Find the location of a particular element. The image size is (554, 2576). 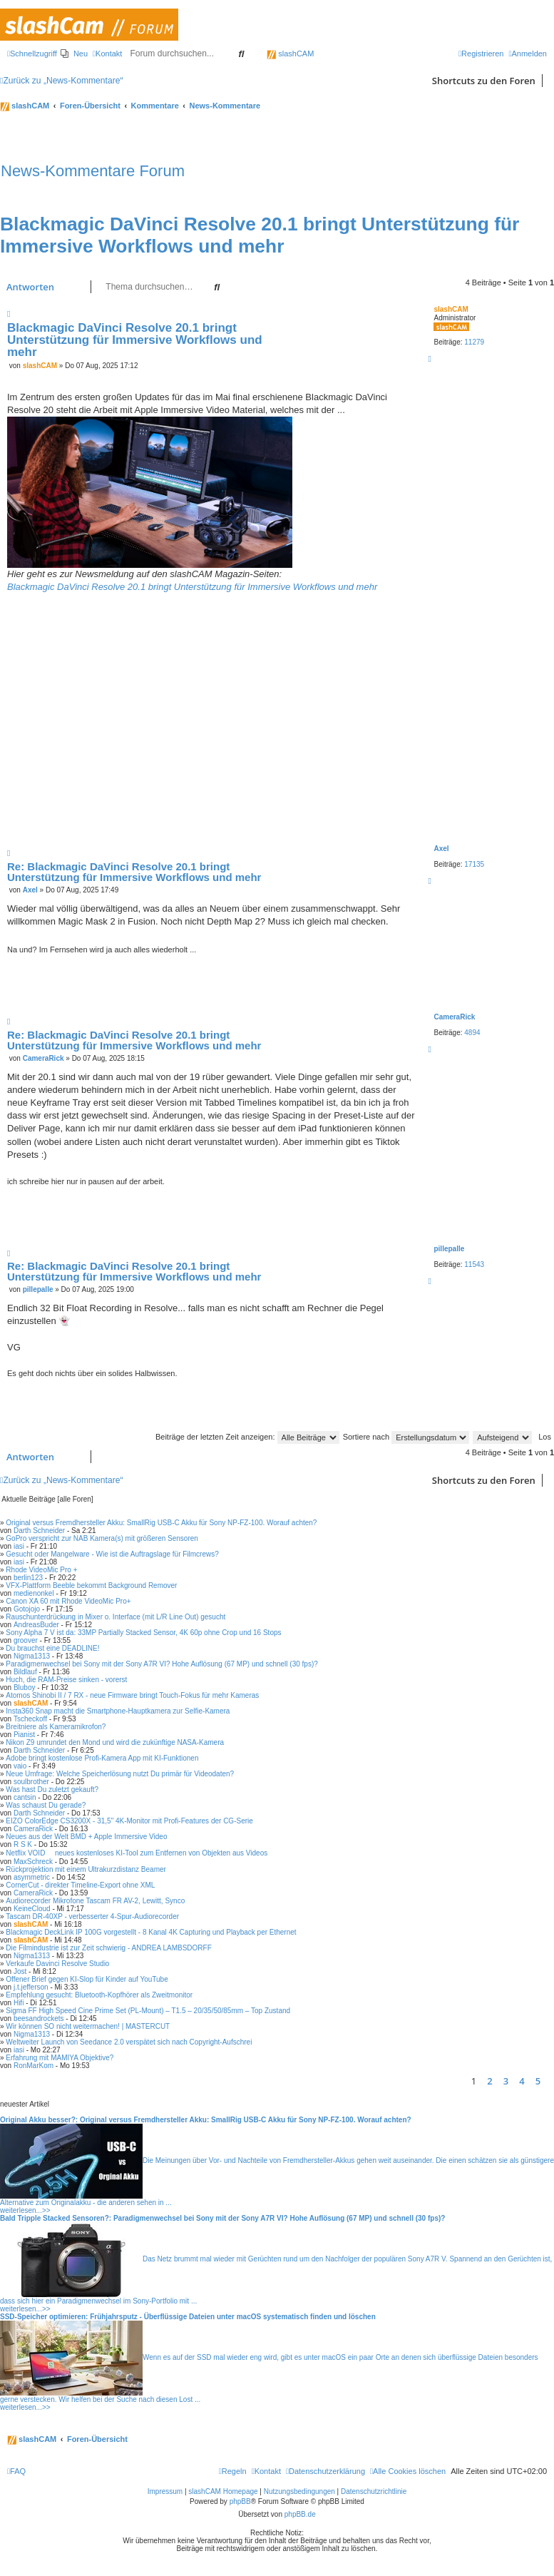

Jost is located at coordinates (20, 1971).